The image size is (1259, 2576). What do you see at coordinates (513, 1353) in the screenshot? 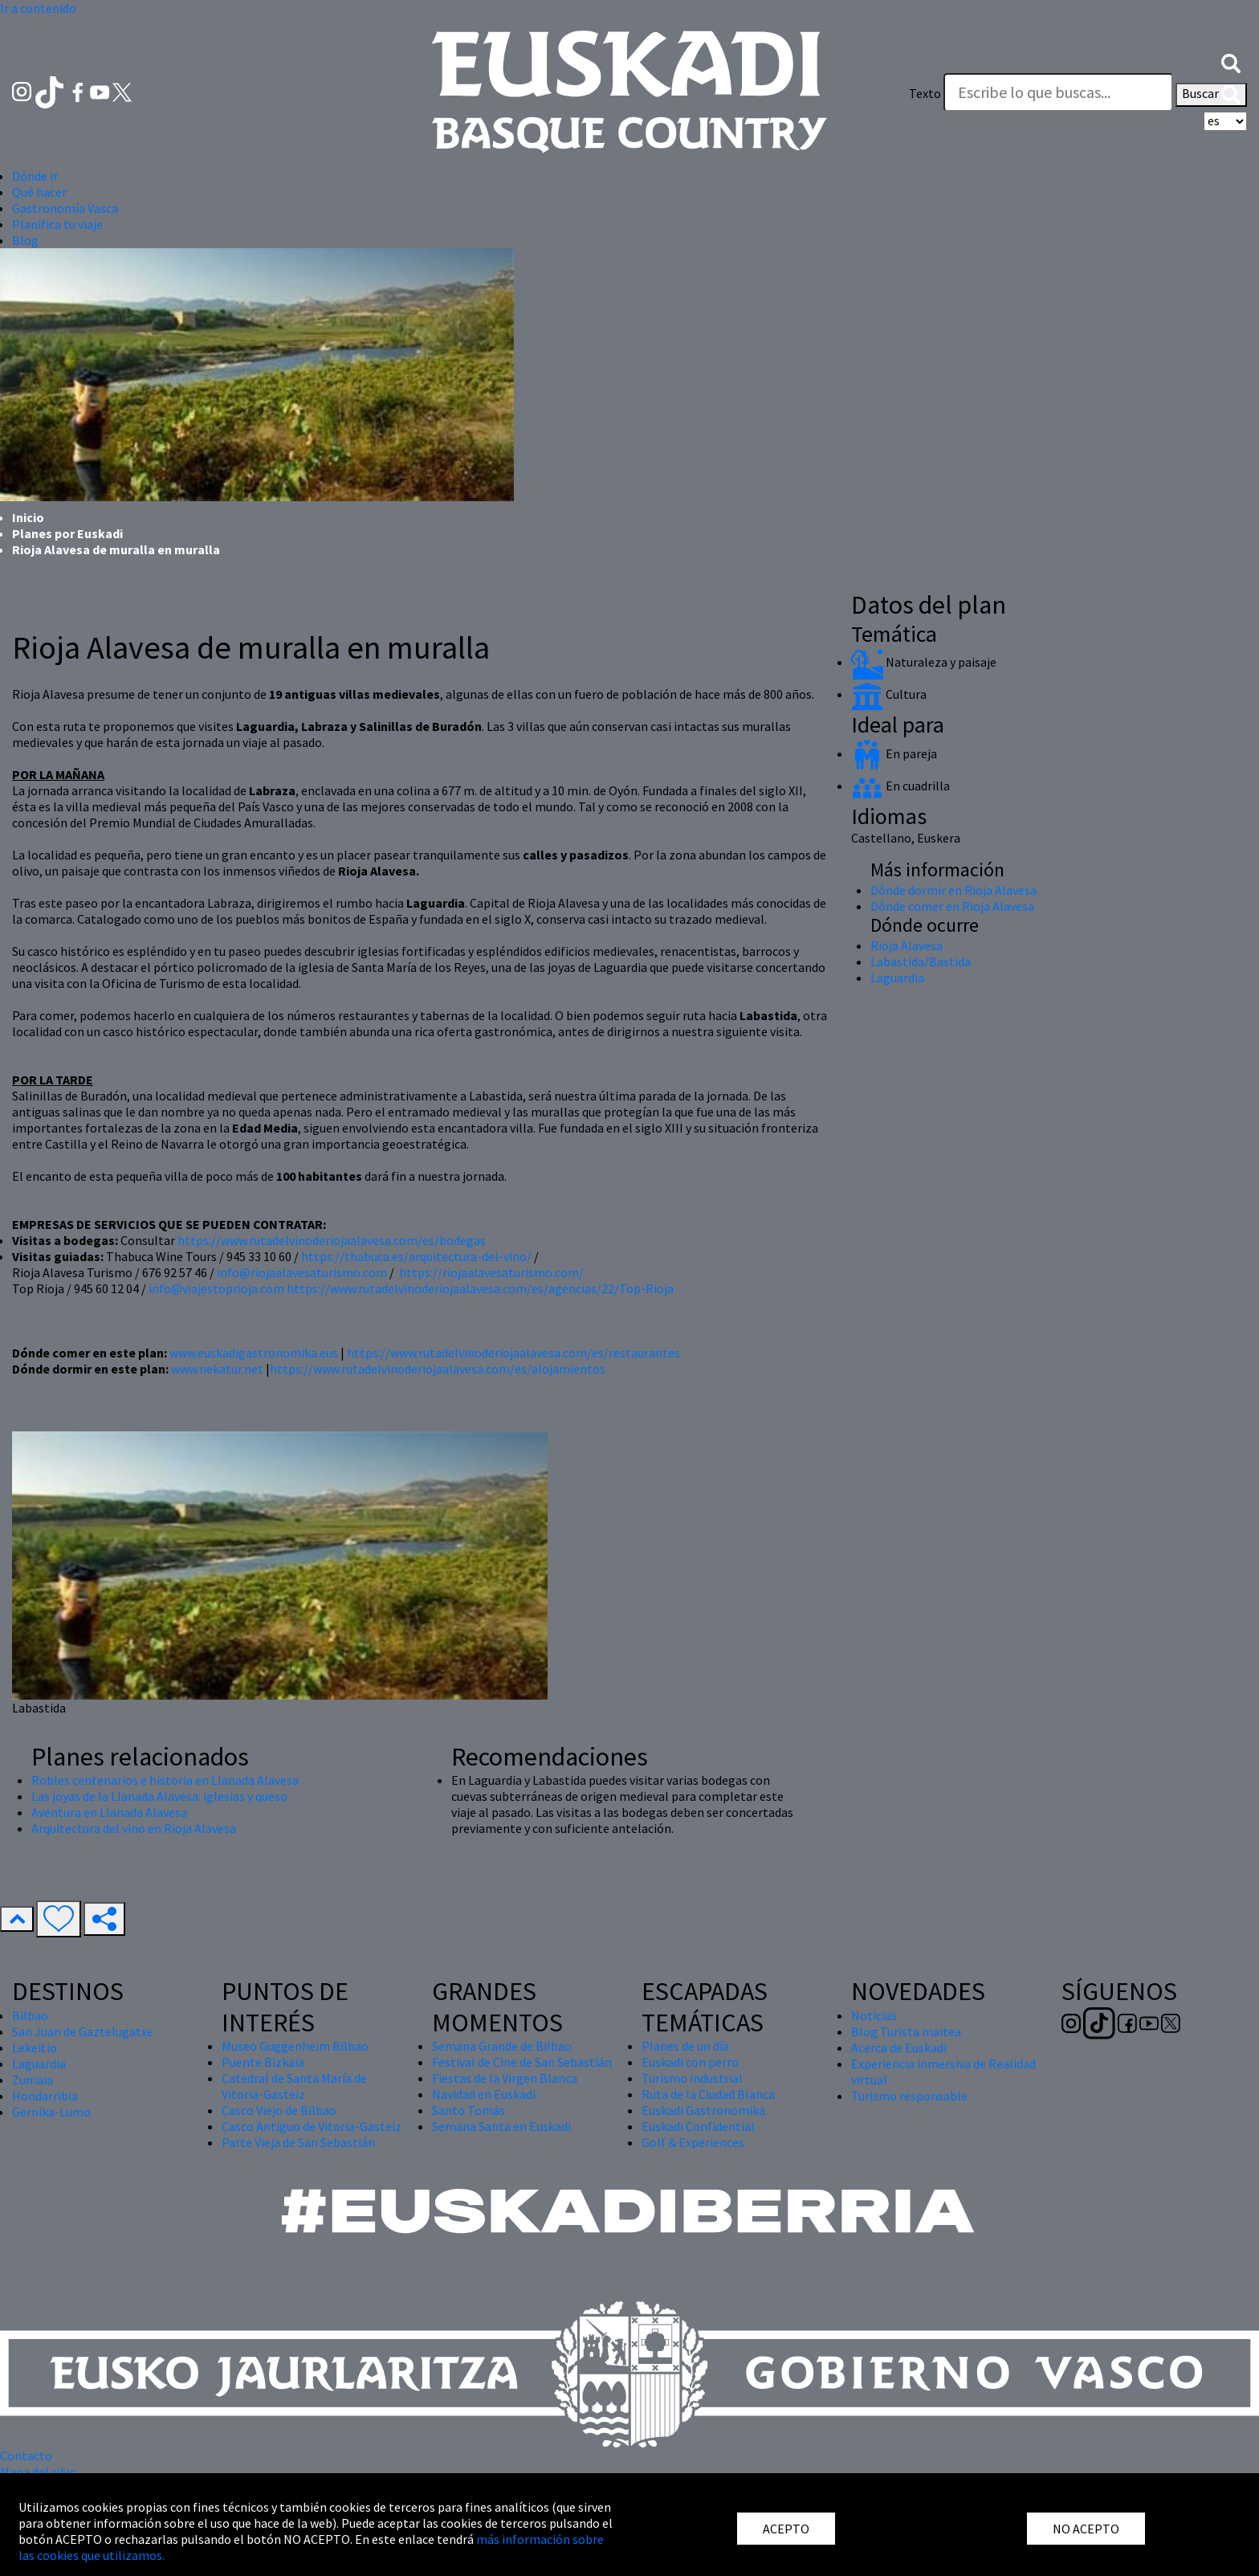
I see `https://www.rutadelvinoderiojaalavesa.com/es/restaurantes` at bounding box center [513, 1353].